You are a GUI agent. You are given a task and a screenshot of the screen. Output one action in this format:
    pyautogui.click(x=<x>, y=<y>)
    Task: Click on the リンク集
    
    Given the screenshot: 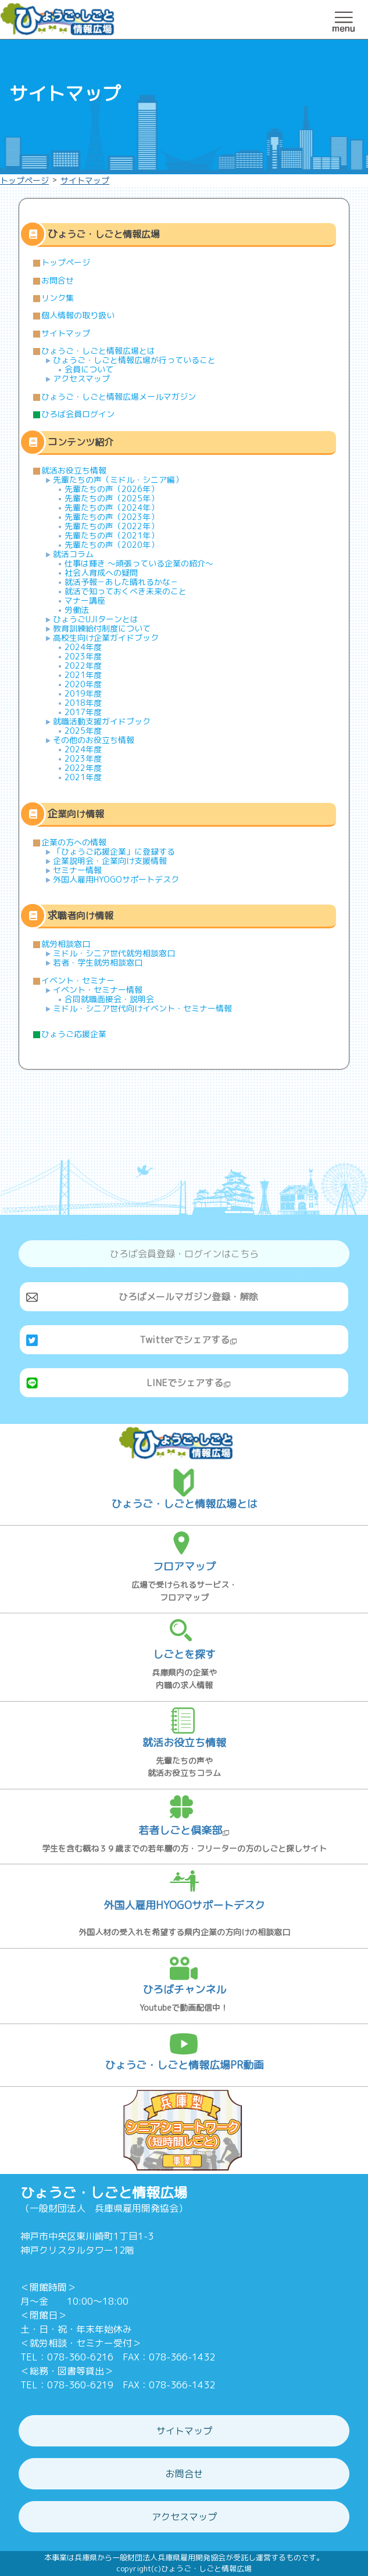 What is the action you would take?
    pyautogui.click(x=57, y=297)
    